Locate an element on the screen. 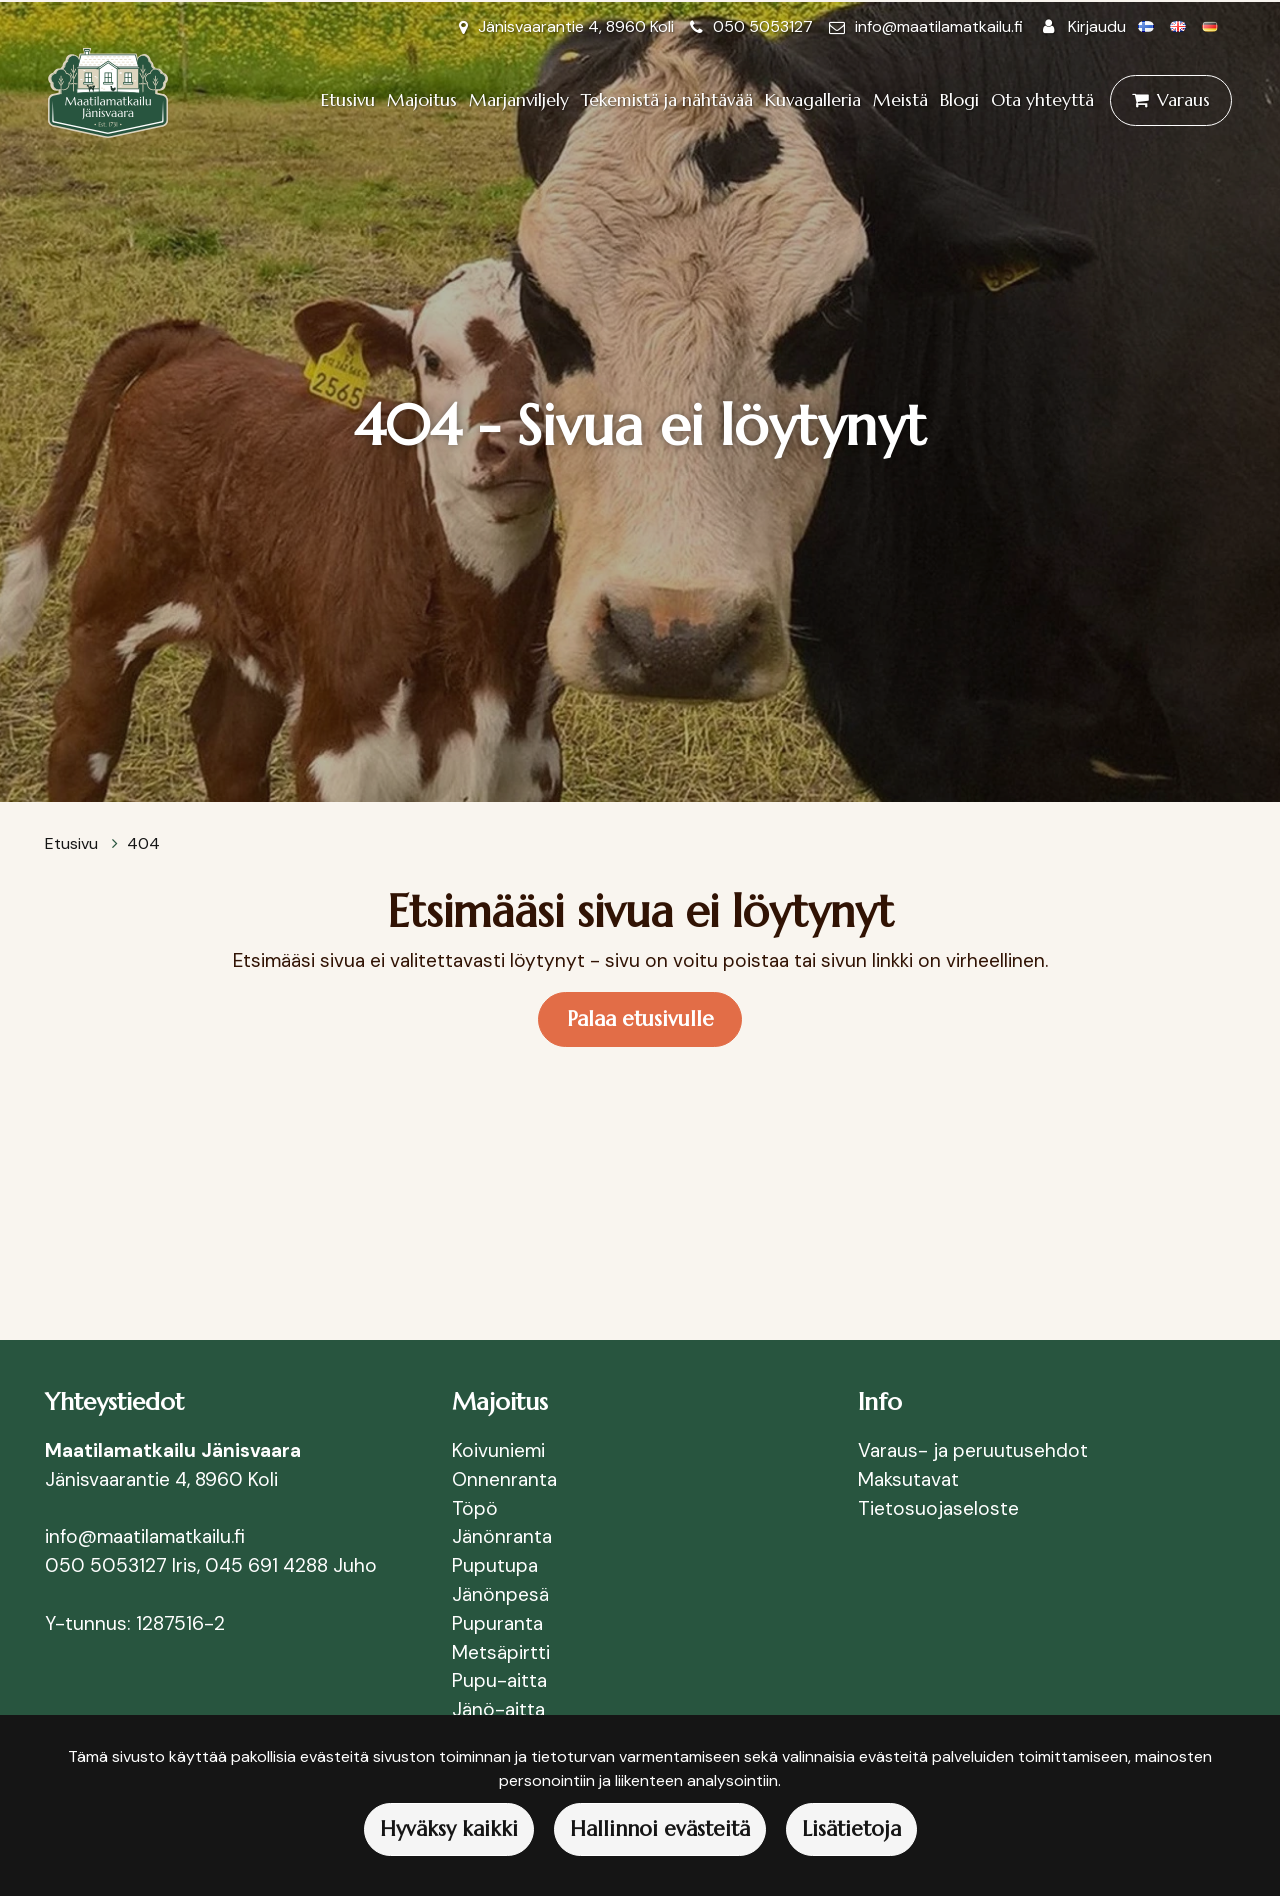  Lisätietoja is located at coordinates (851, 1829).